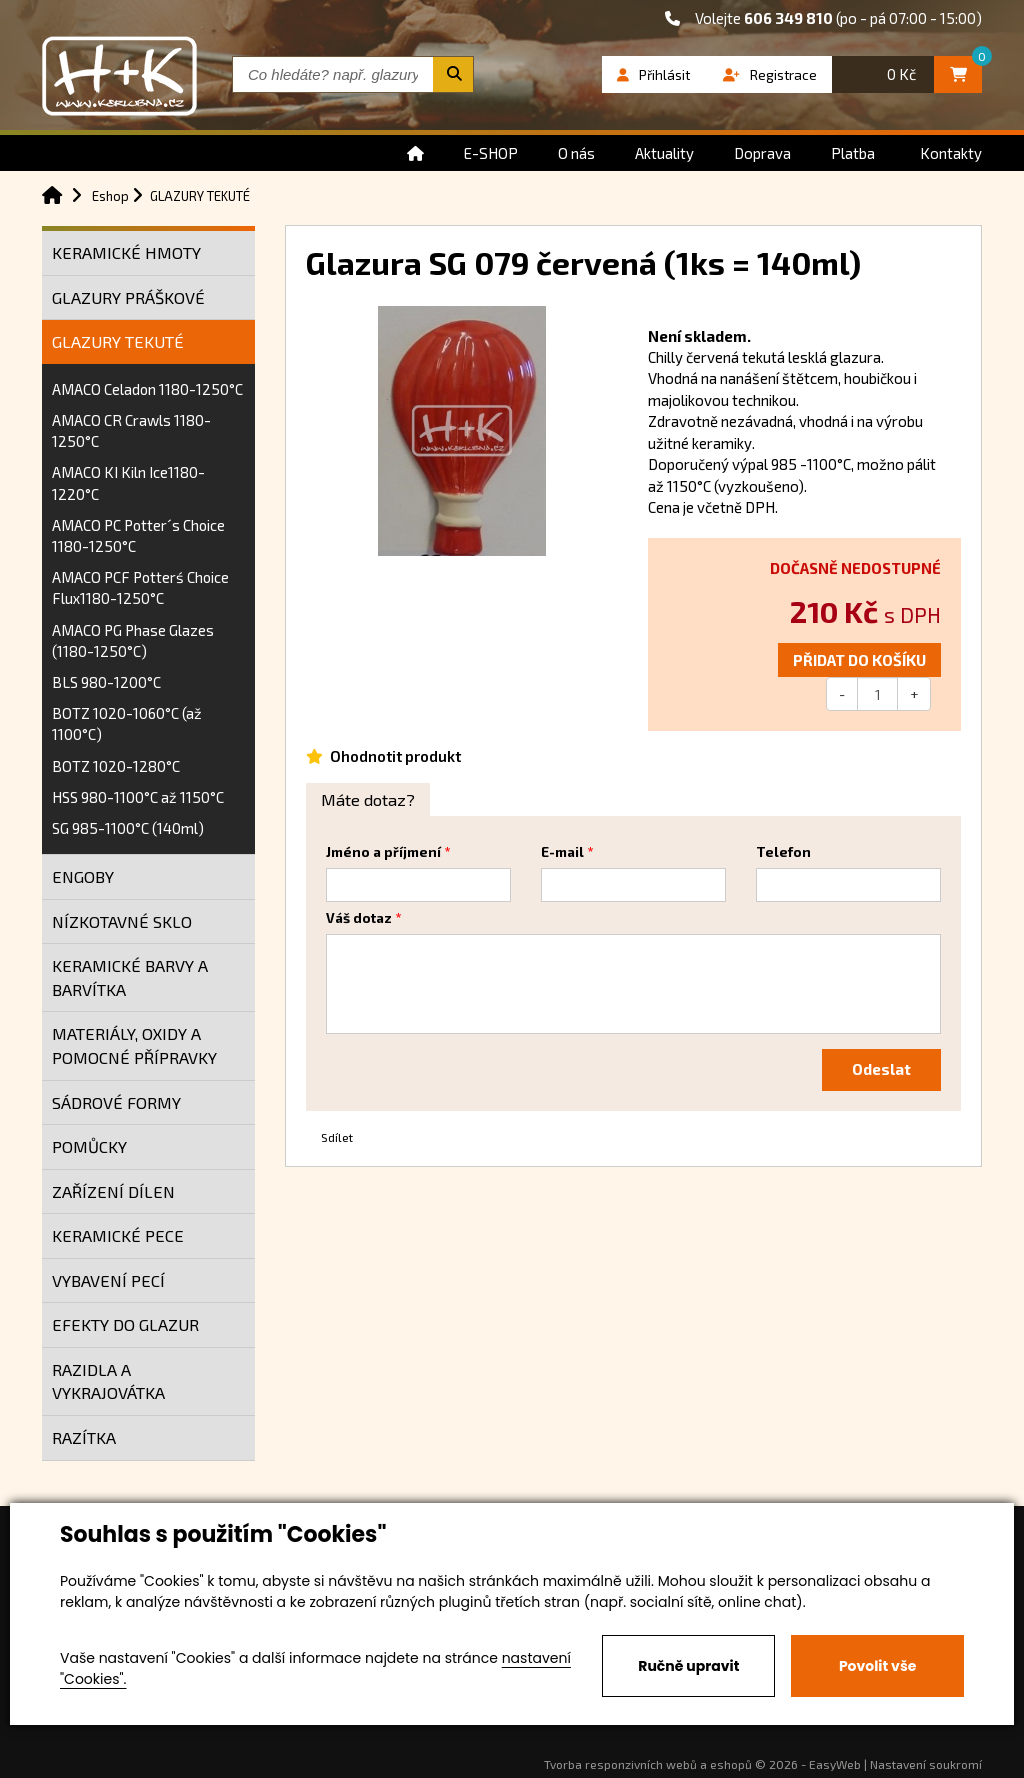 Image resolution: width=1024 pixels, height=1778 pixels. What do you see at coordinates (128, 482) in the screenshot?
I see `AMACO KI Kiln Ice1180-1220°C` at bounding box center [128, 482].